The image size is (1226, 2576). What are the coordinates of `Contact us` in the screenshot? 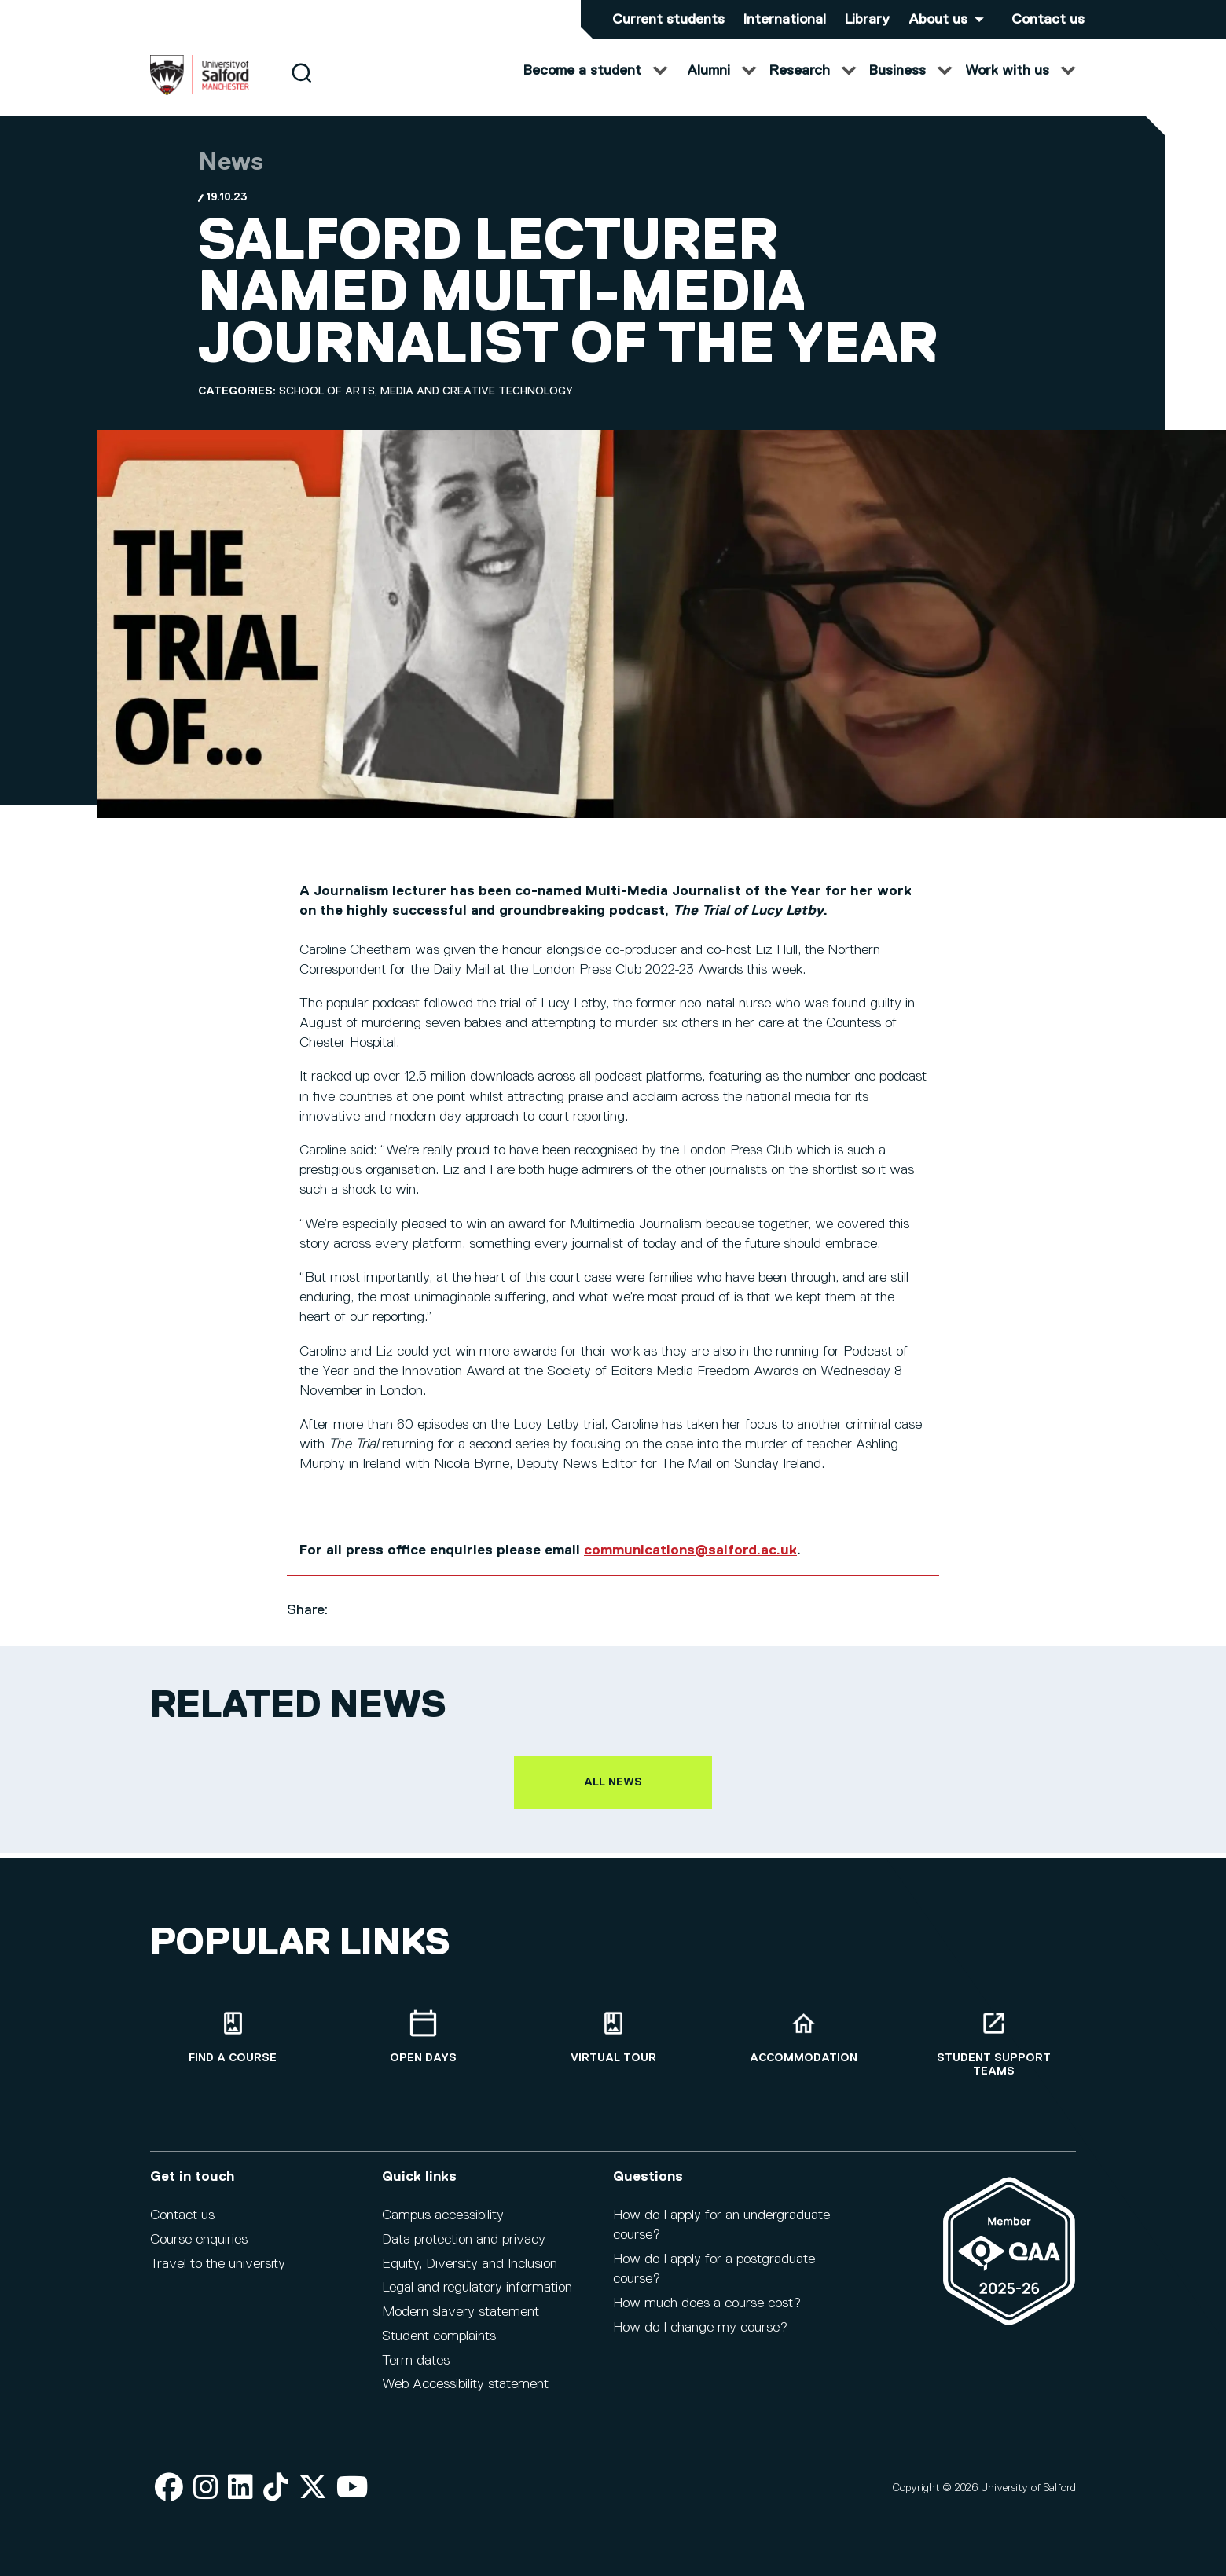 It's located at (1048, 20).